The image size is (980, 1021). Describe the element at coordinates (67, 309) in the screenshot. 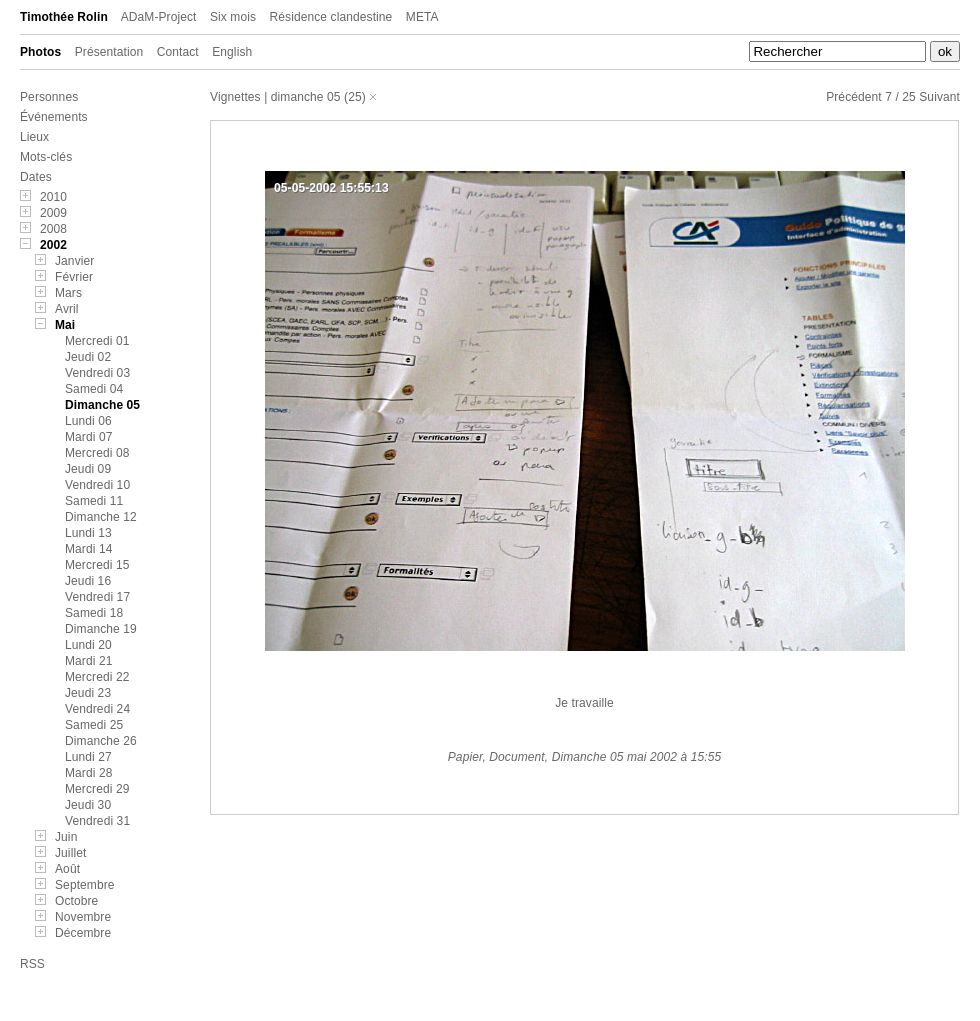

I see `Avril` at that location.